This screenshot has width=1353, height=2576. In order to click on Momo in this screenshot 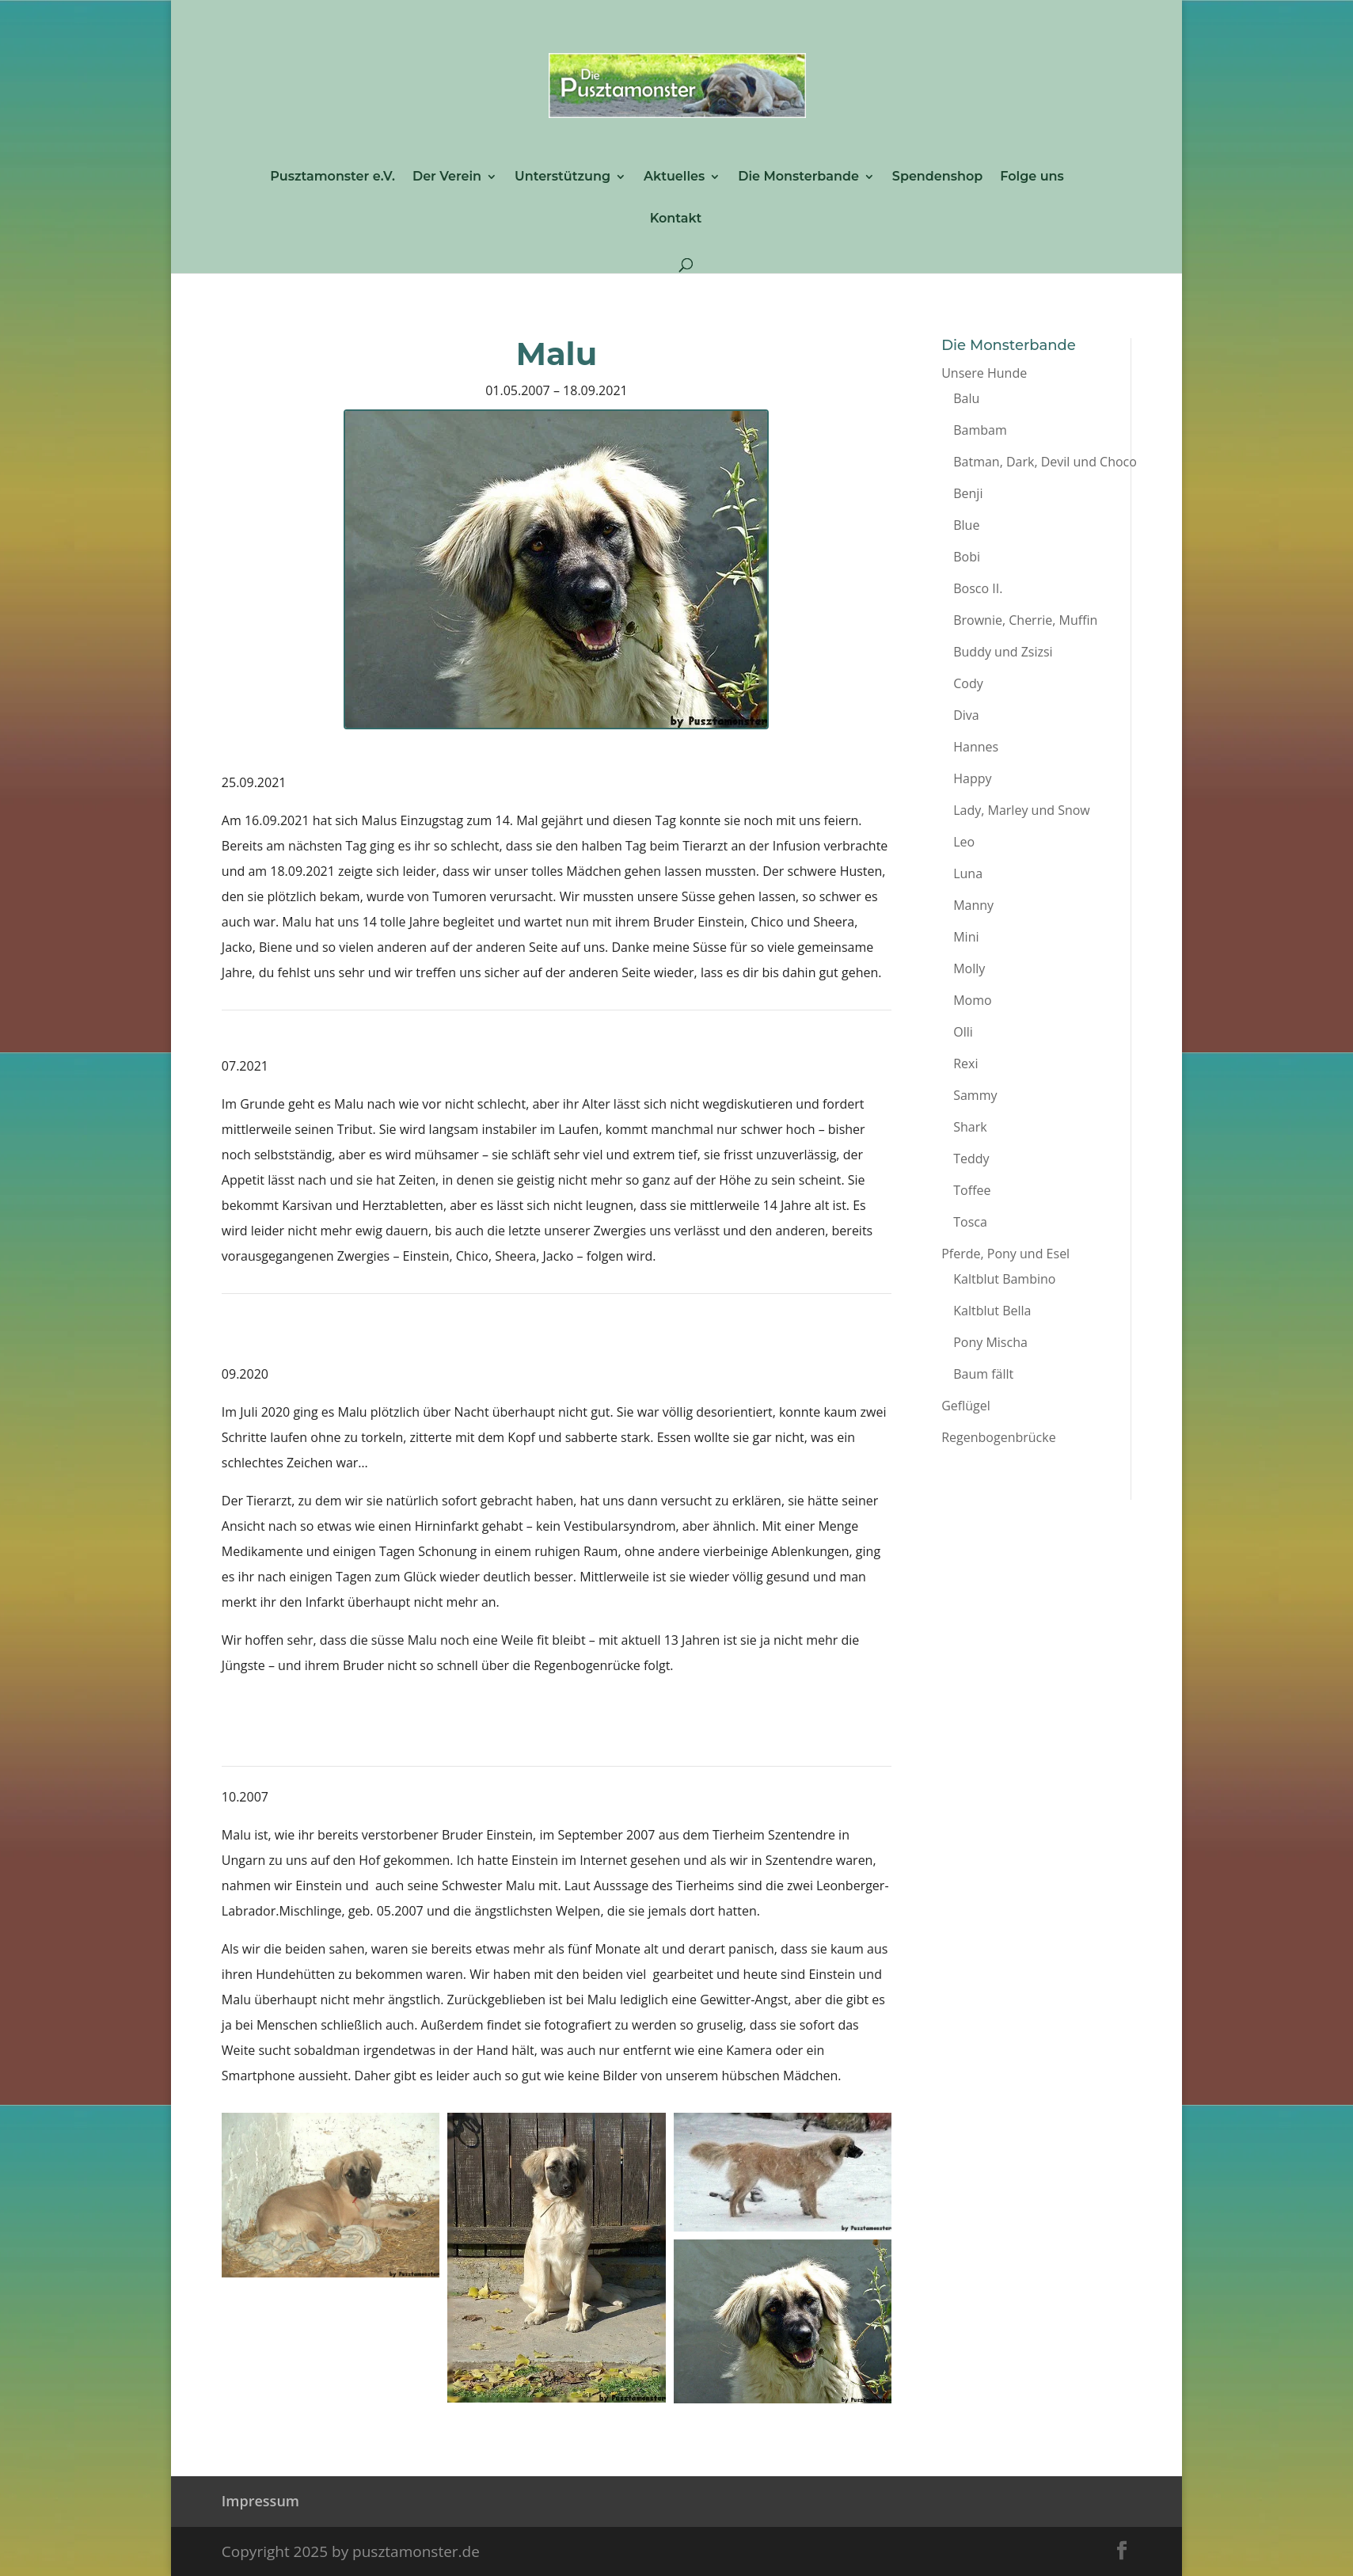, I will do `click(972, 1000)`.